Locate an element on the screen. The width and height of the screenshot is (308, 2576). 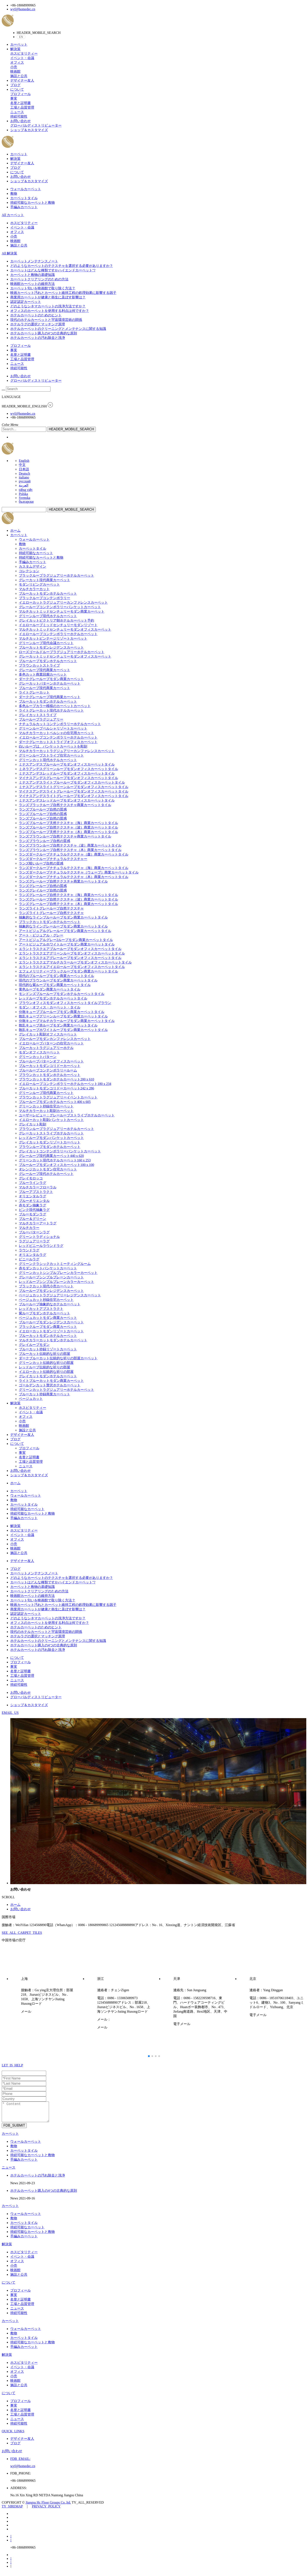
マイナスアンデスライトグレーループモダンオフィスカーペットタイル is located at coordinates (73, 791).